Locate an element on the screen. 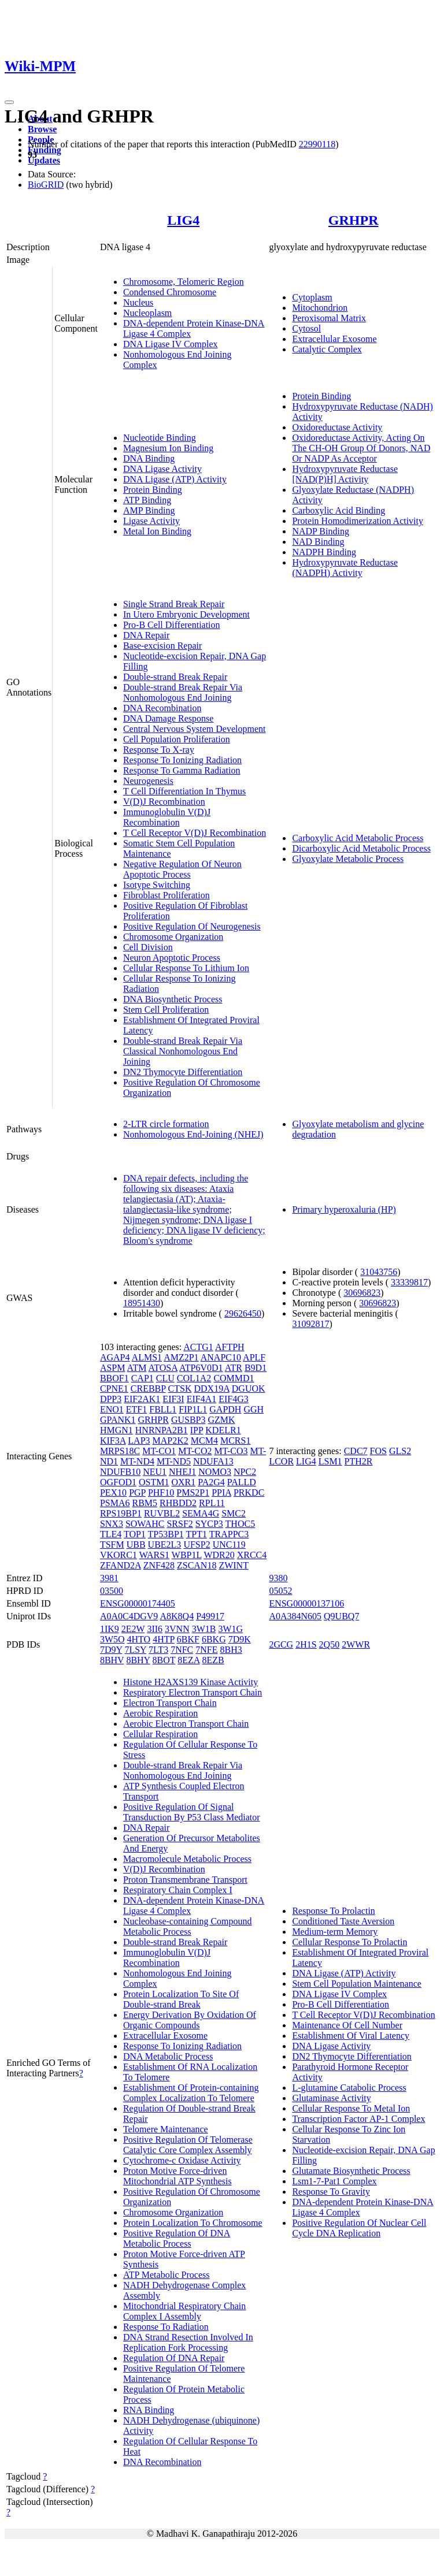  Response To Gamma Radiation is located at coordinates (181, 770).